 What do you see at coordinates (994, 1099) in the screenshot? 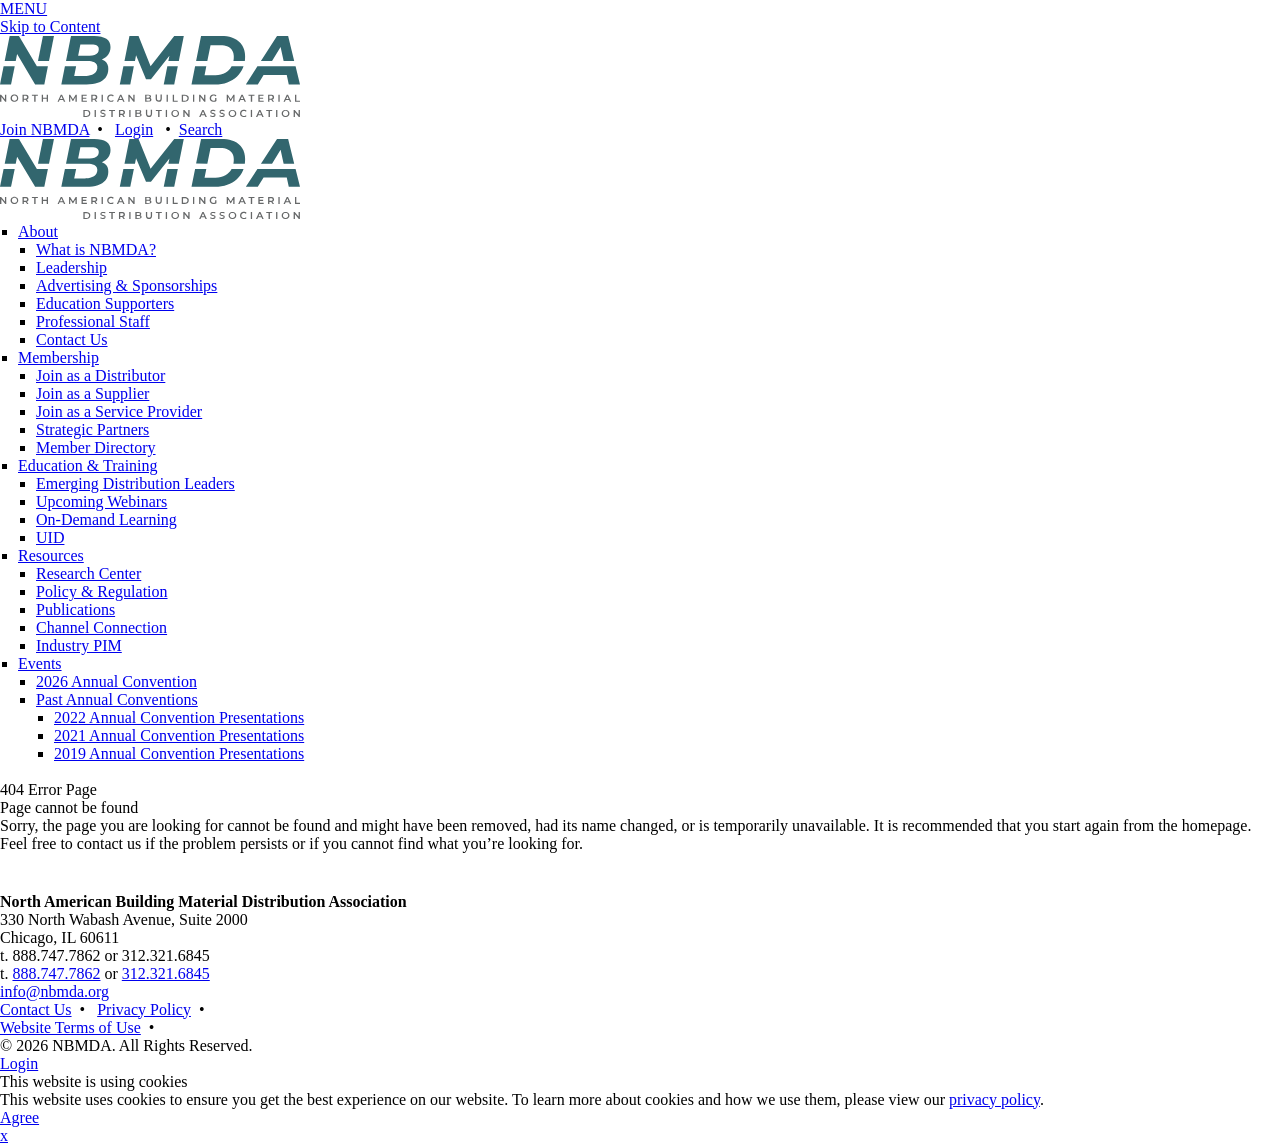
I see `privacy policy` at bounding box center [994, 1099].